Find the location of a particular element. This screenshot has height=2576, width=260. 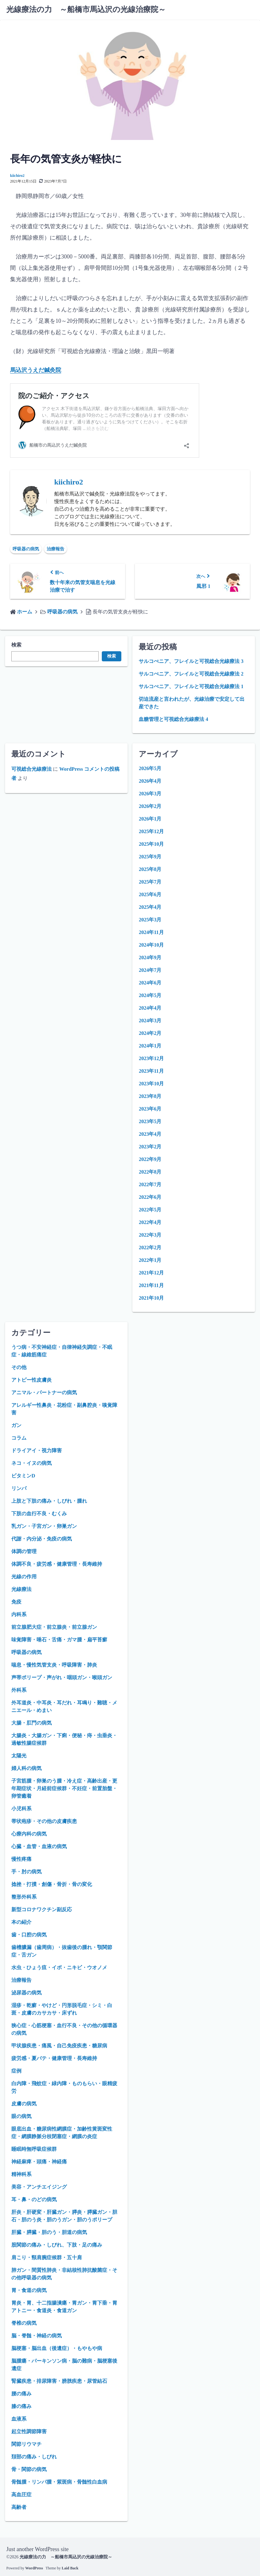

2024年4月 is located at coordinates (150, 1008).